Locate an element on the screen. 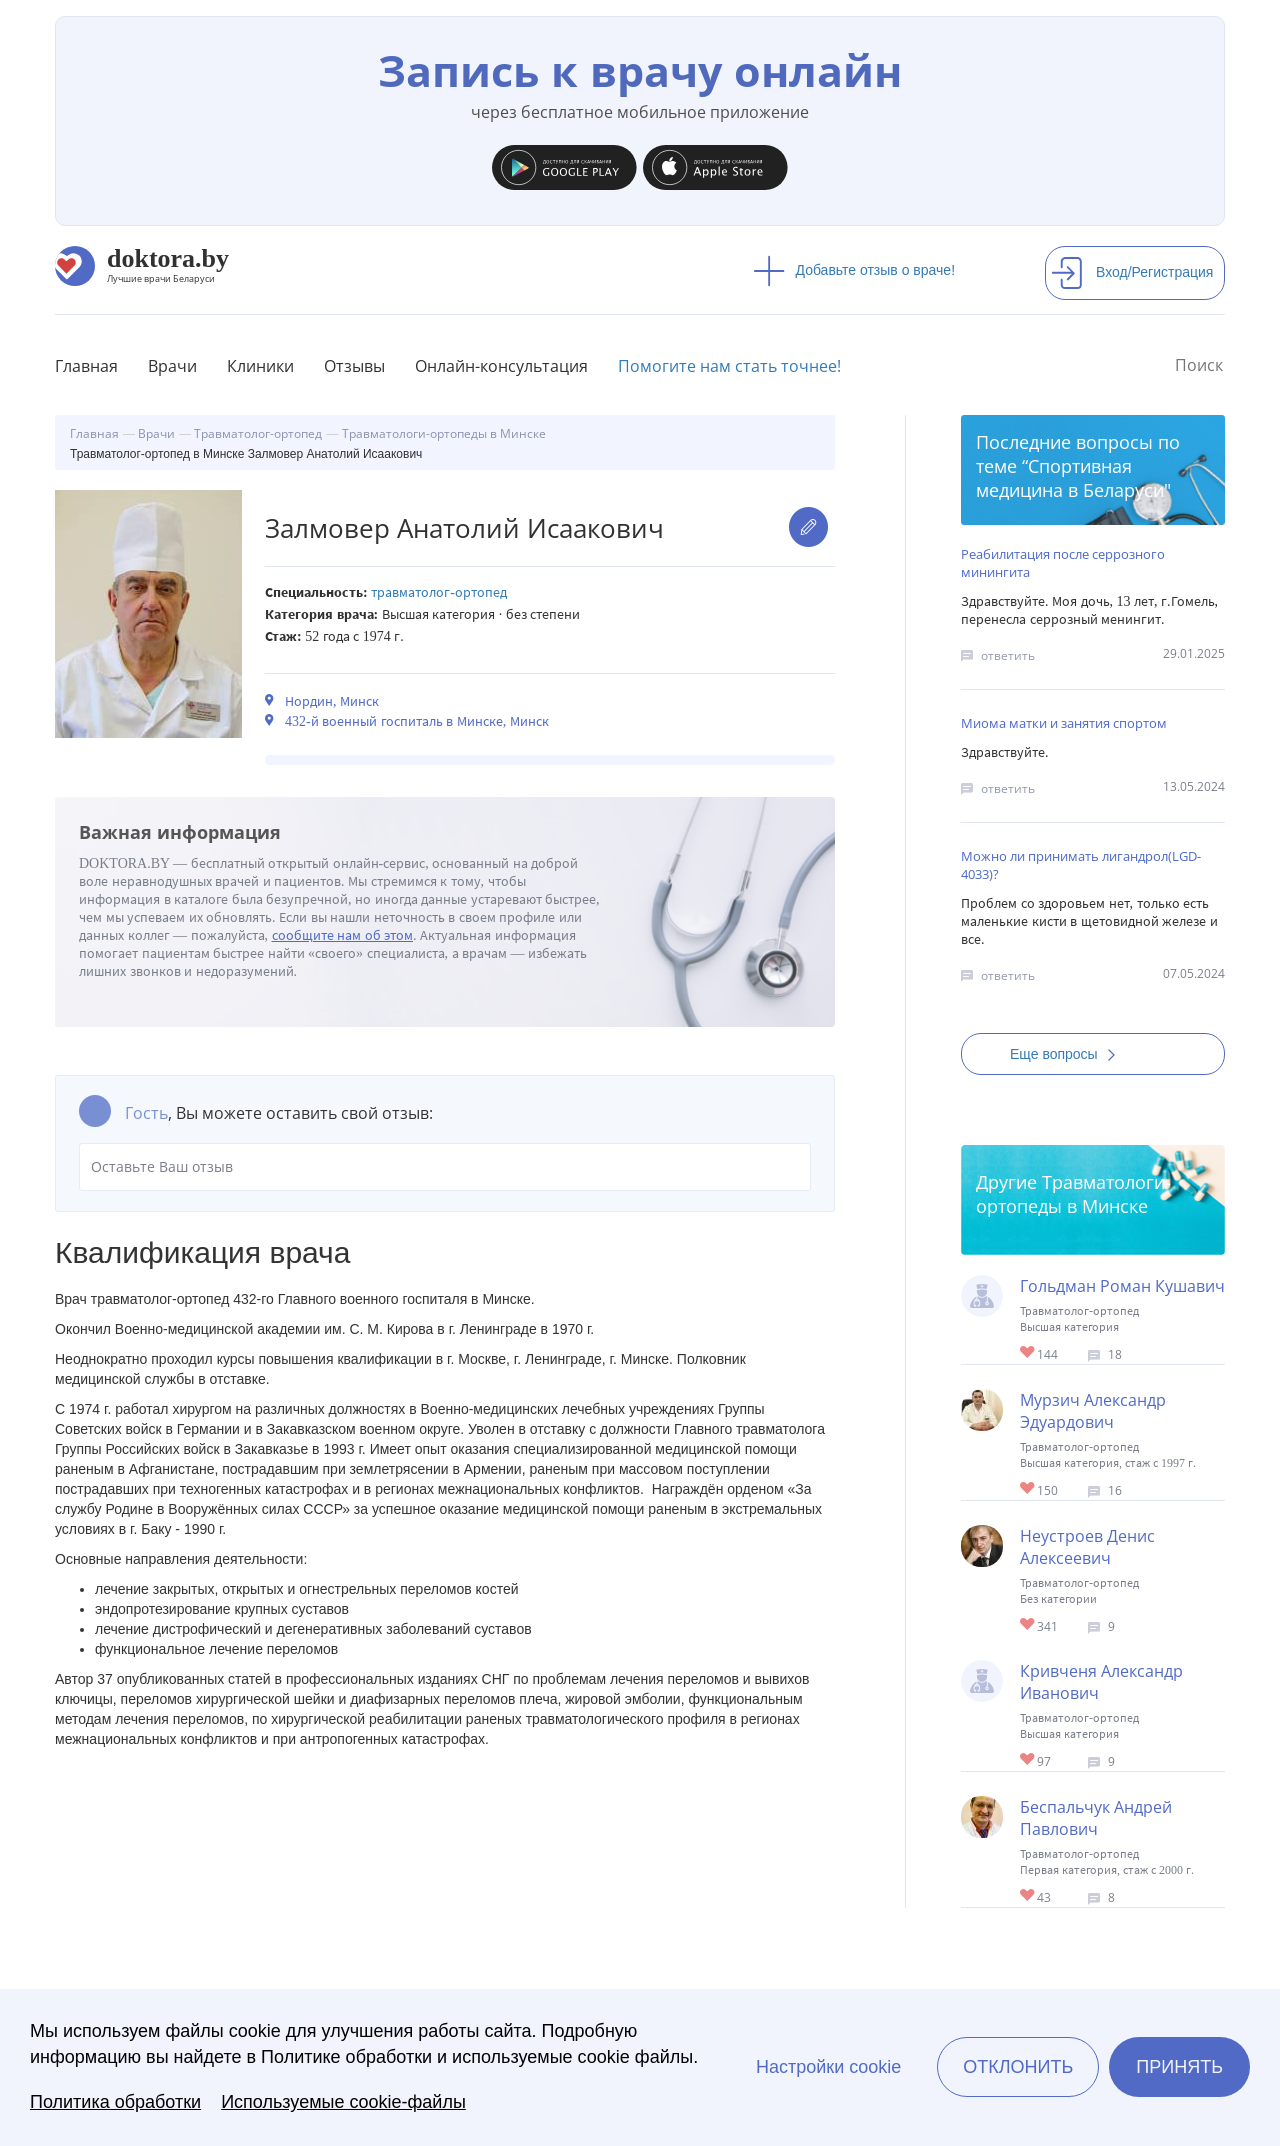 This screenshot has height=2146, width=1280. 432-й военный госпиталь в Минске, Минск is located at coordinates (417, 721).